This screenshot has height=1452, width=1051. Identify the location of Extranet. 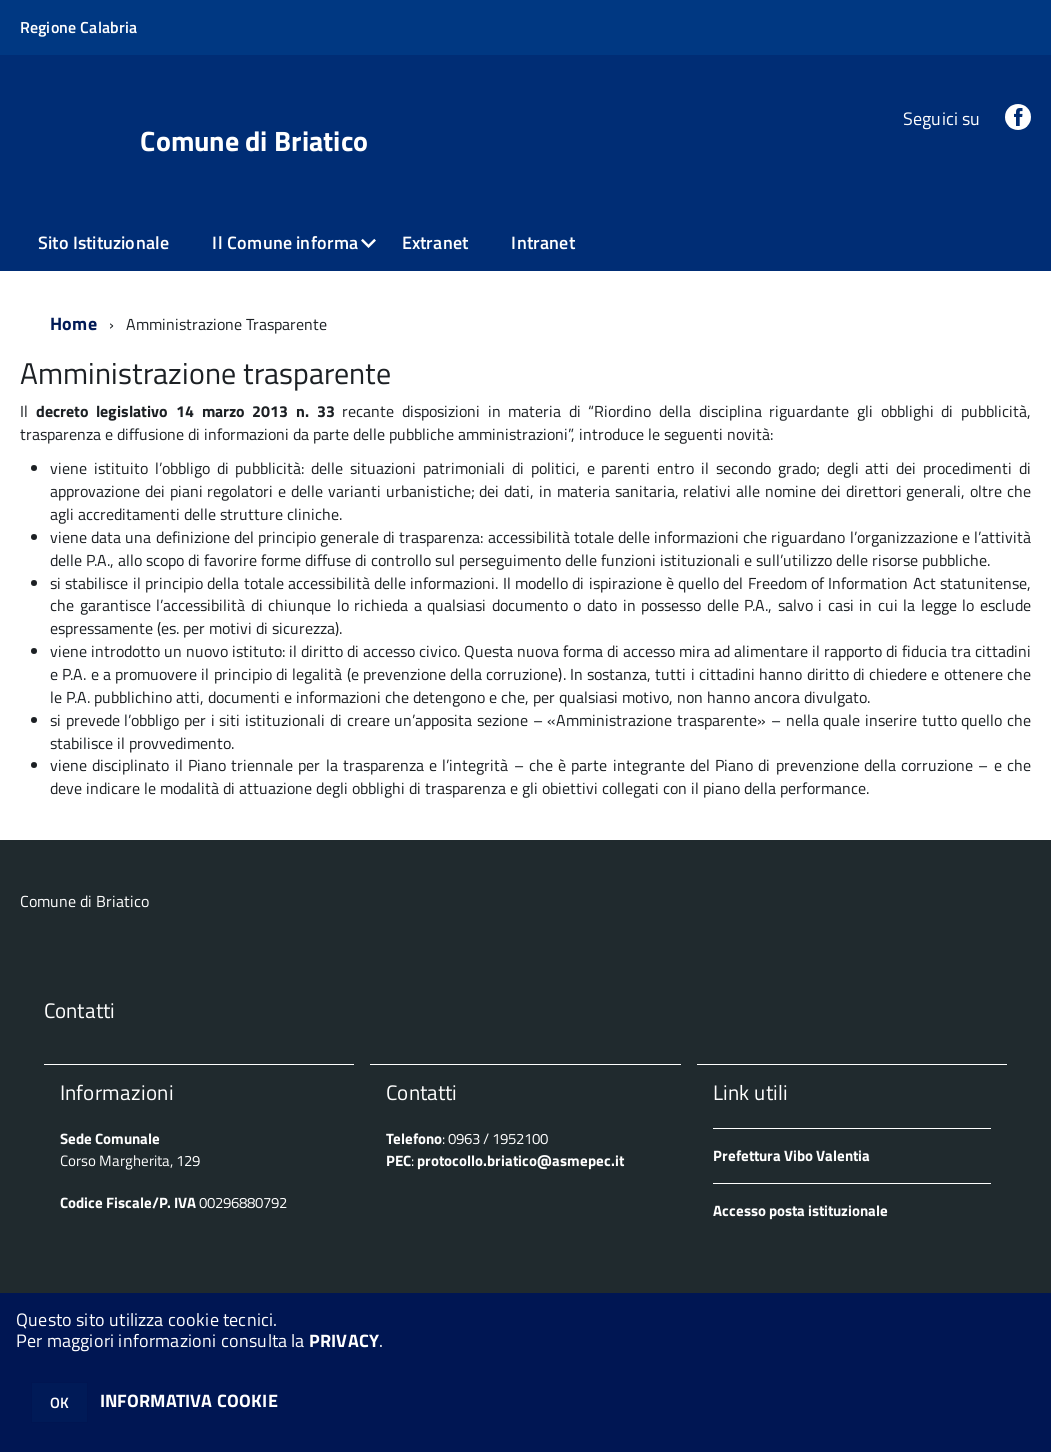
(435, 242).